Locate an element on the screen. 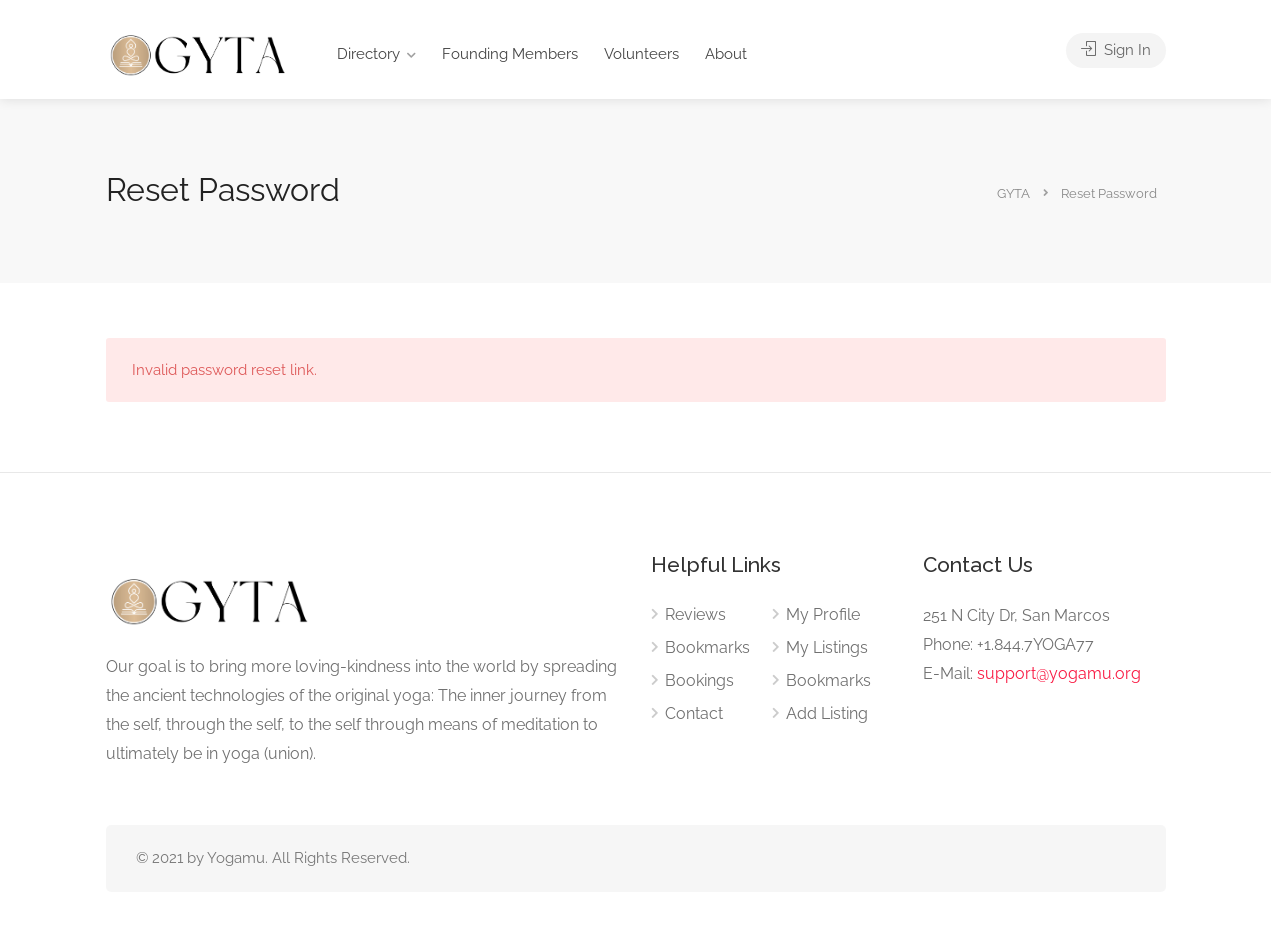  Add Listing is located at coordinates (827, 713).